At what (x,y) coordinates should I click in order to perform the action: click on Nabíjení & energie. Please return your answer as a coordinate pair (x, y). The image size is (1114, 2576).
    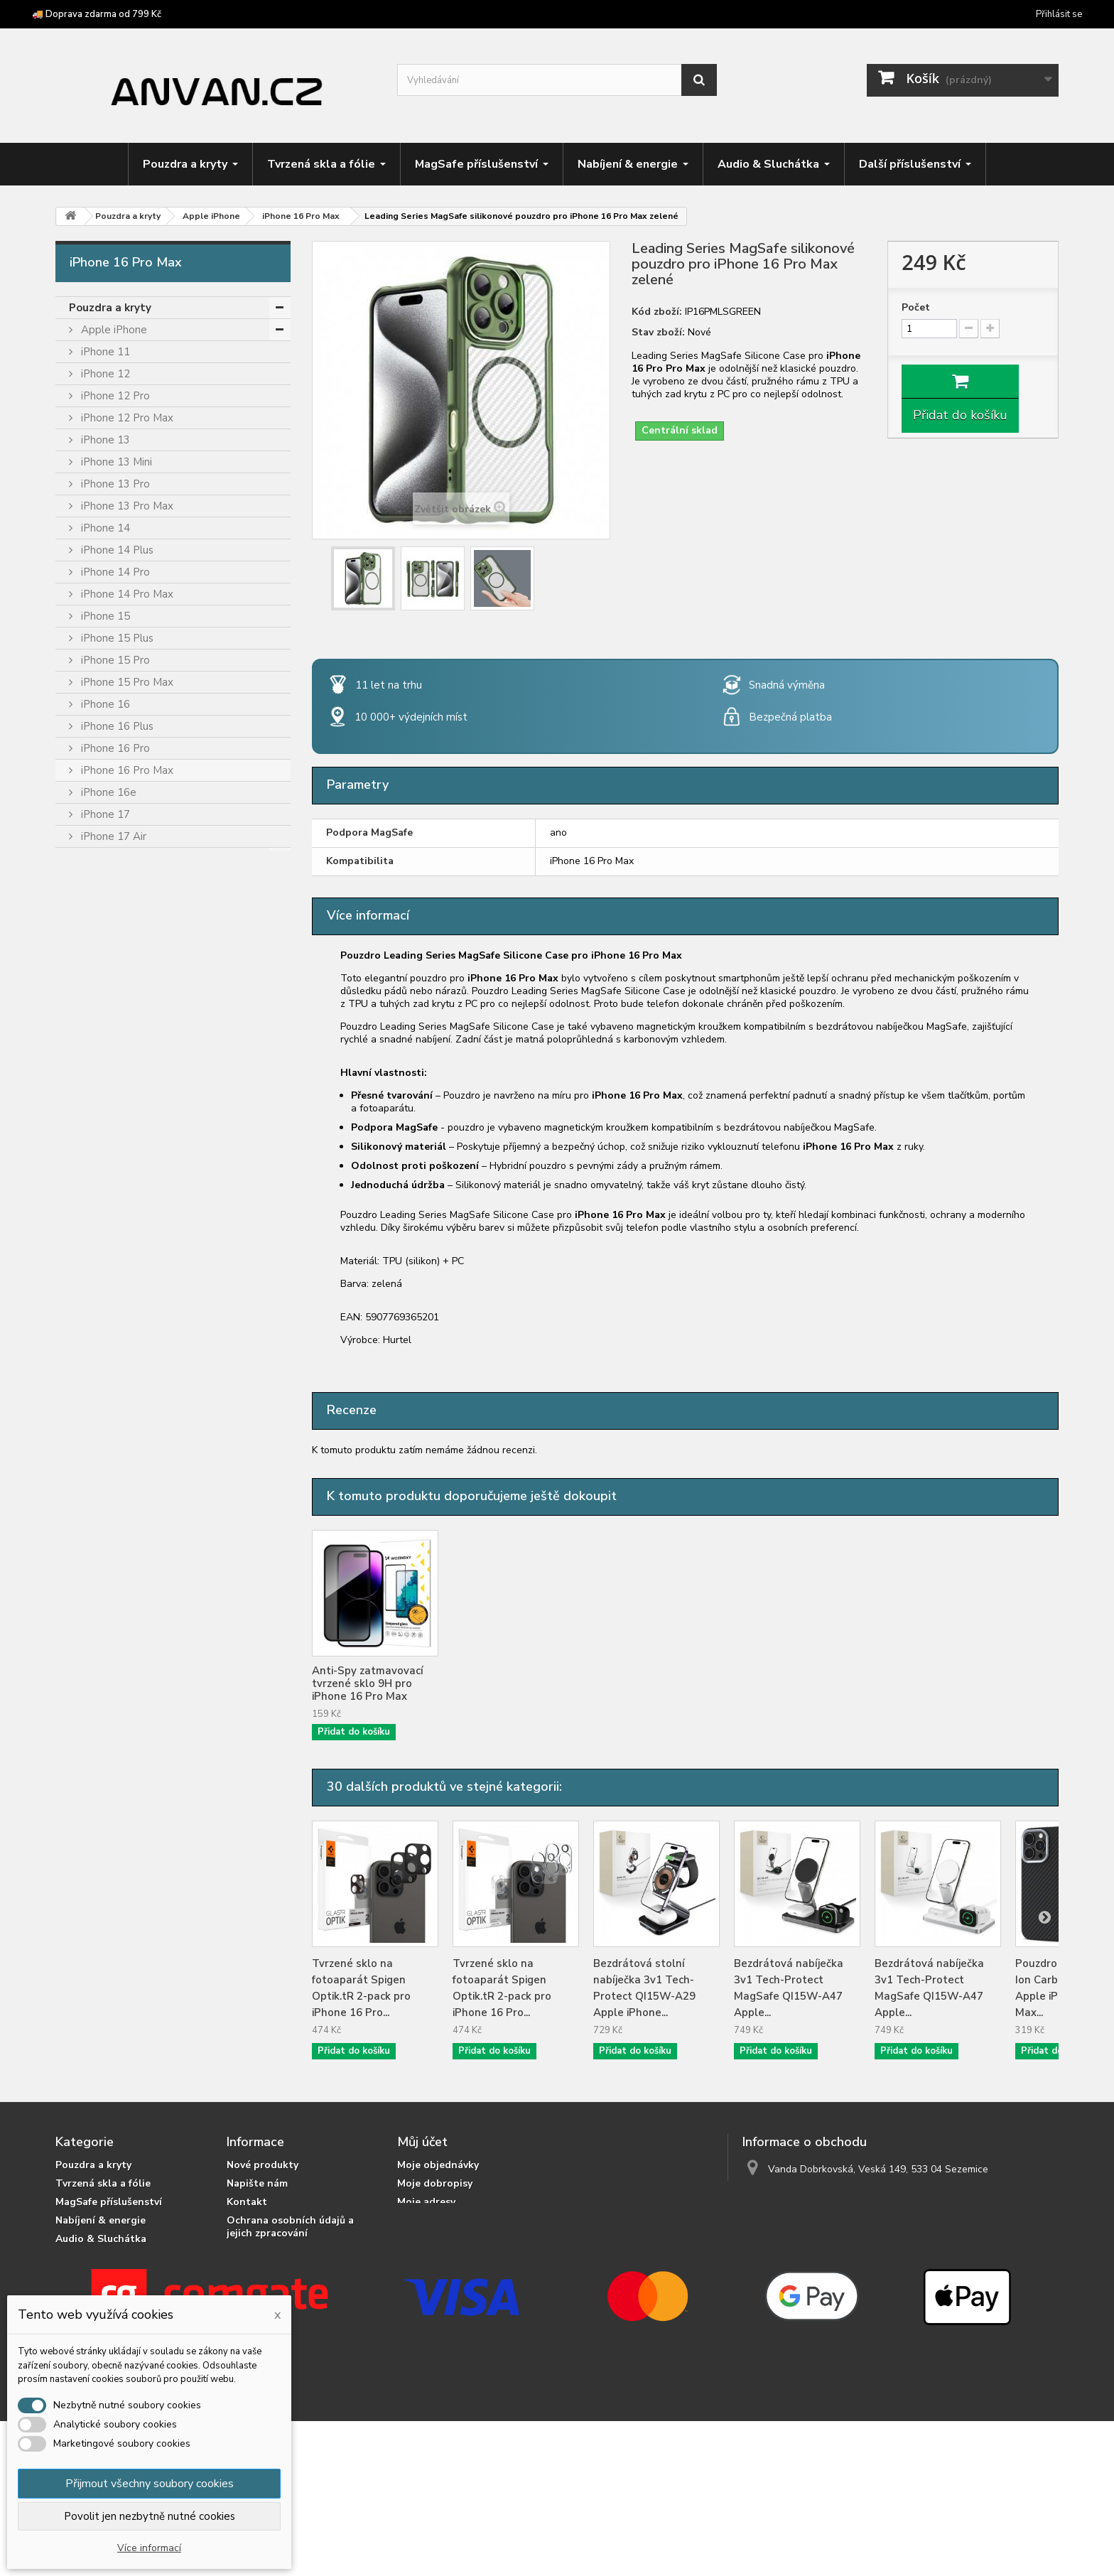
    Looking at the image, I should click on (116, 1585).